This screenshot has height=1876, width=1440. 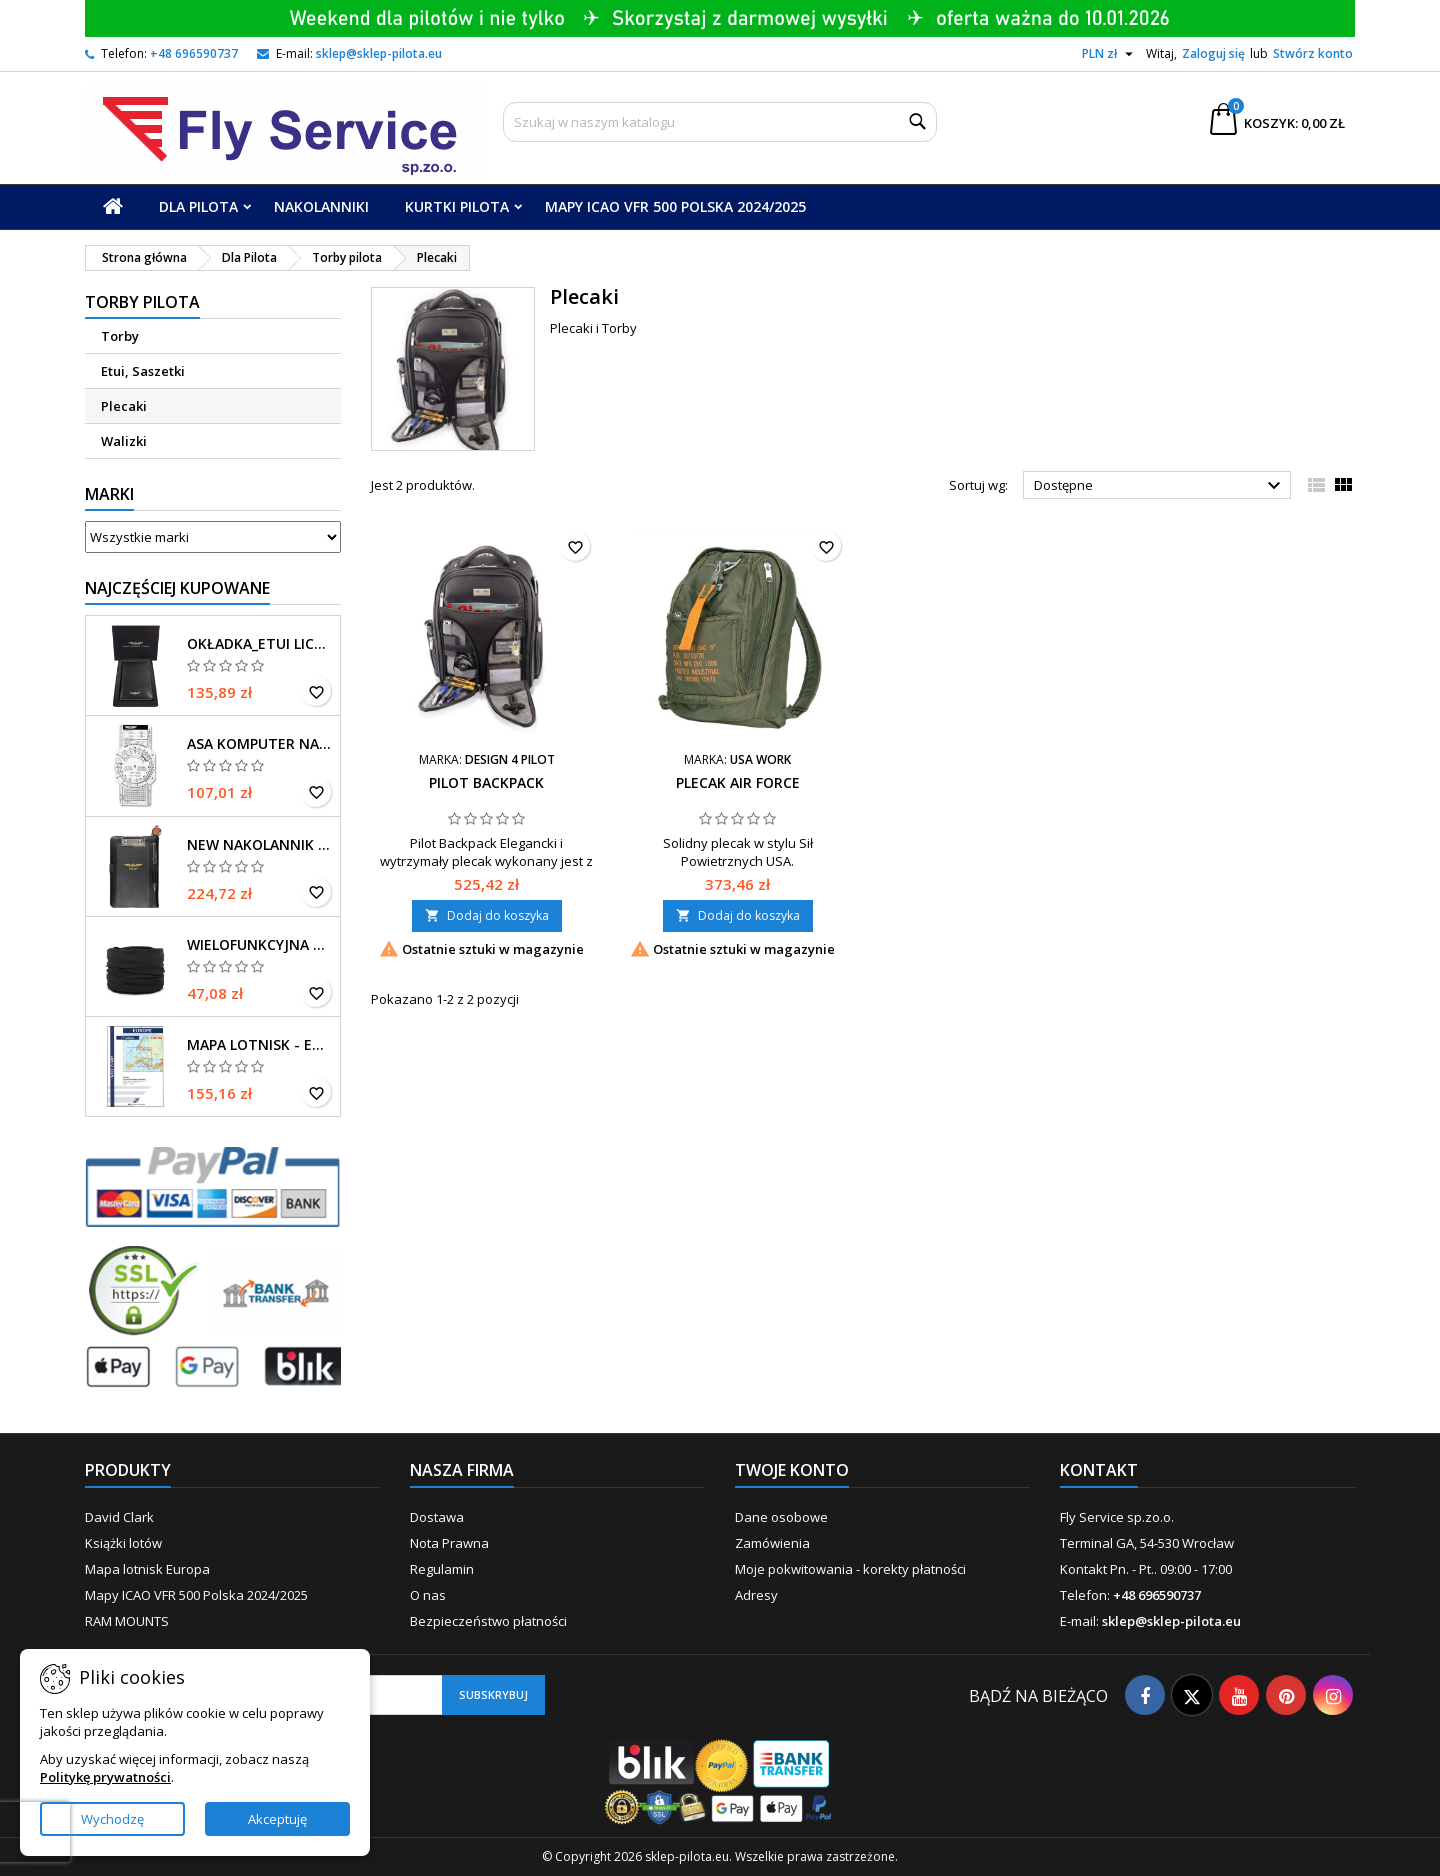 I want to click on Moje pokwitowania - korekty płatności, so click(x=850, y=1569).